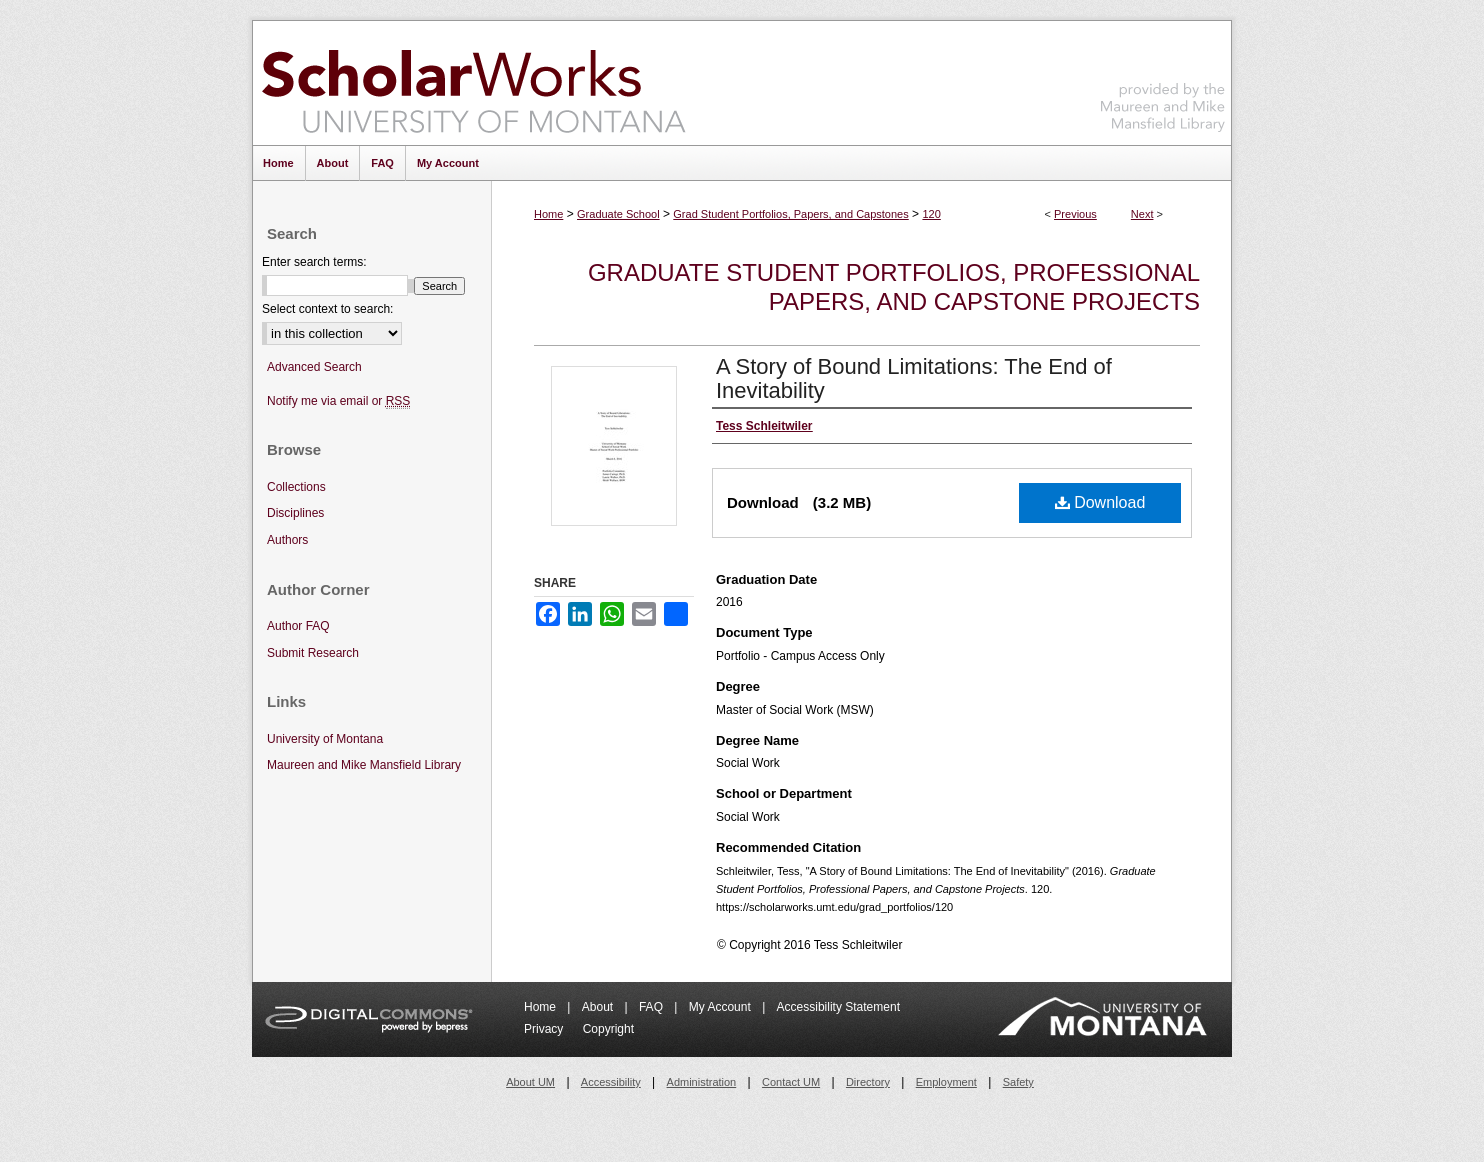 The width and height of the screenshot is (1484, 1162). What do you see at coordinates (548, 214) in the screenshot?
I see `Home` at bounding box center [548, 214].